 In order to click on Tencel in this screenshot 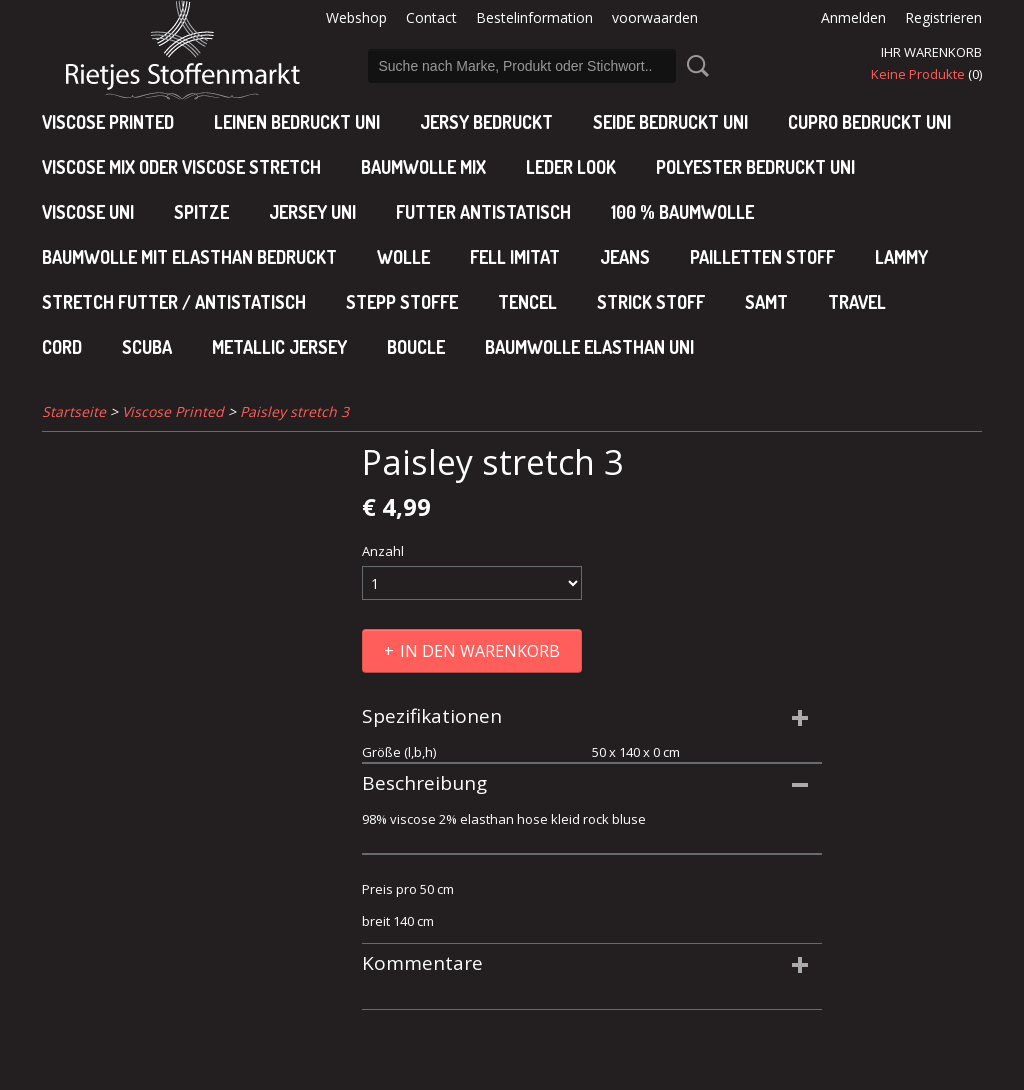, I will do `click(527, 302)`.